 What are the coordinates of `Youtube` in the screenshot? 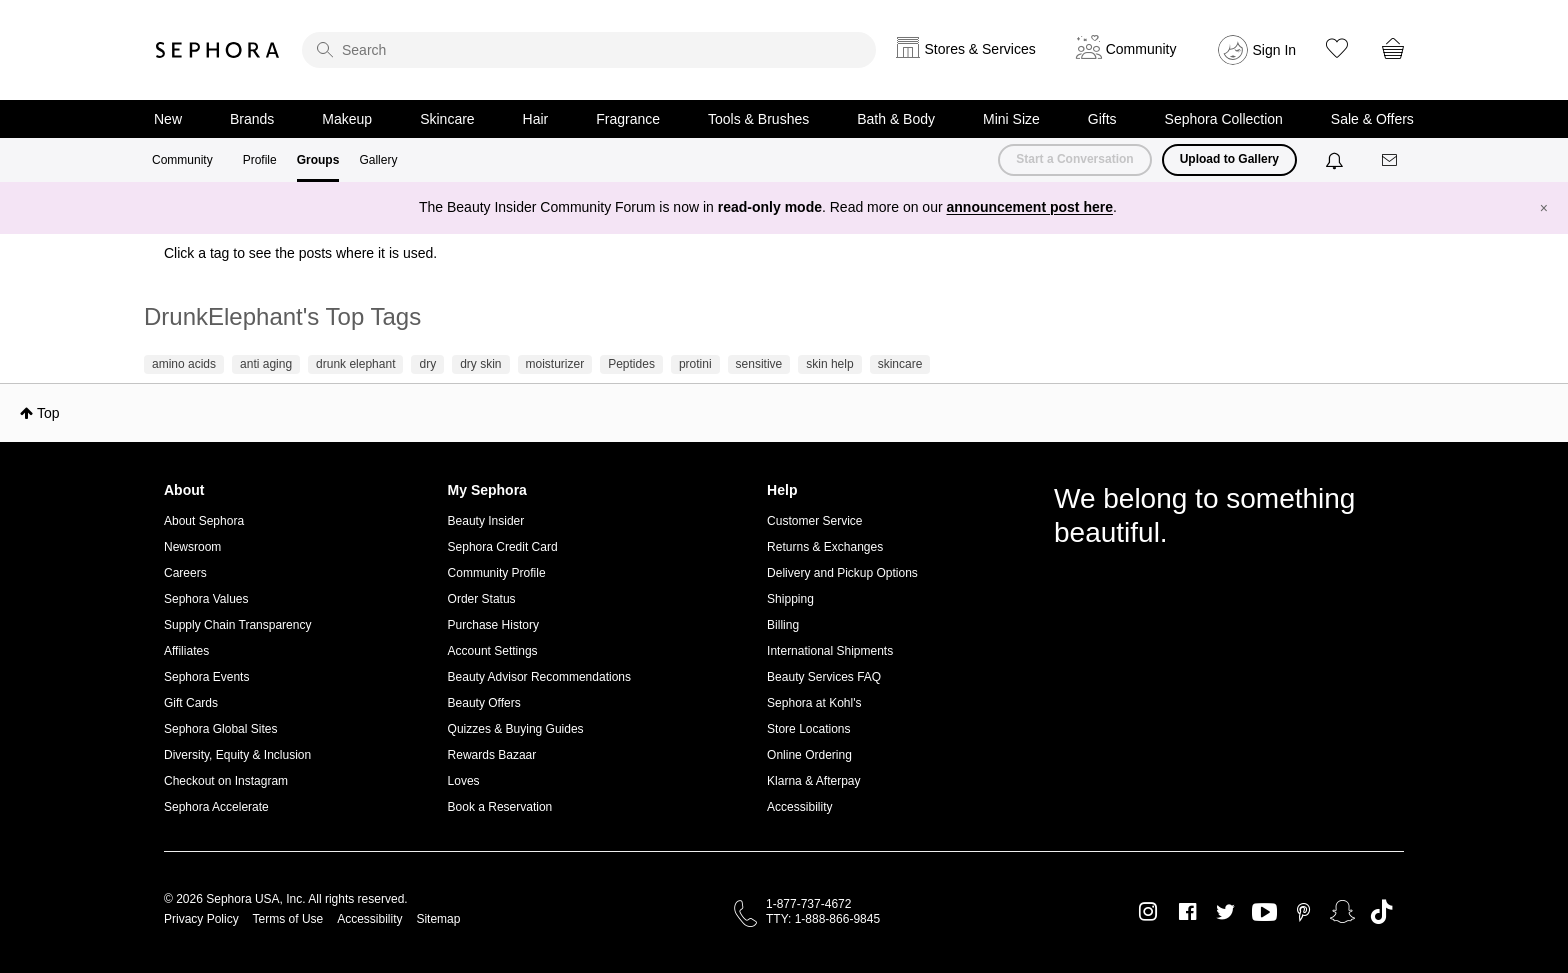 It's located at (1264, 913).